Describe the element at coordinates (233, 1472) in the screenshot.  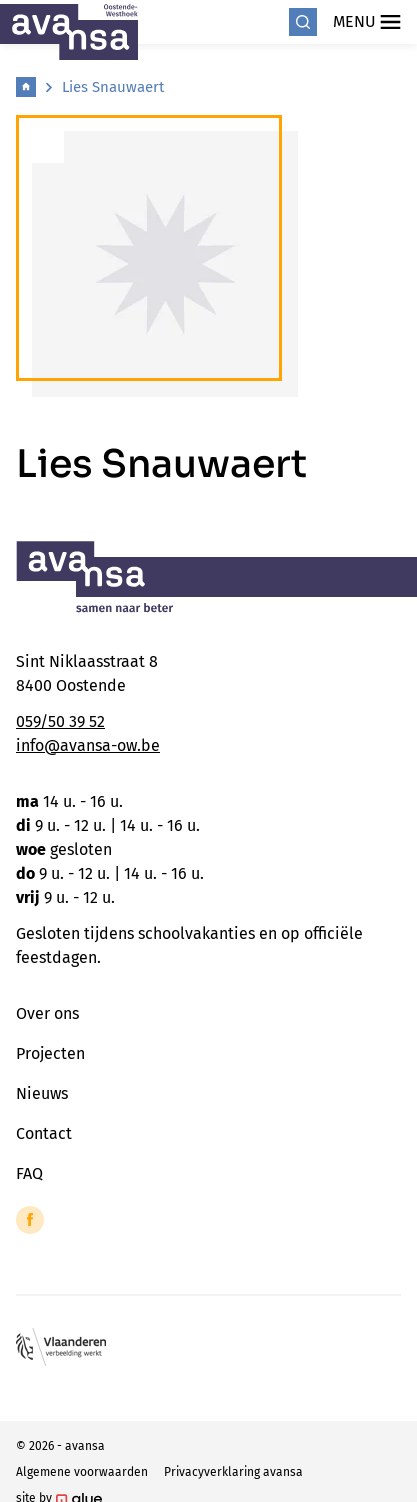
I see `Privacyverklaring avansa` at that location.